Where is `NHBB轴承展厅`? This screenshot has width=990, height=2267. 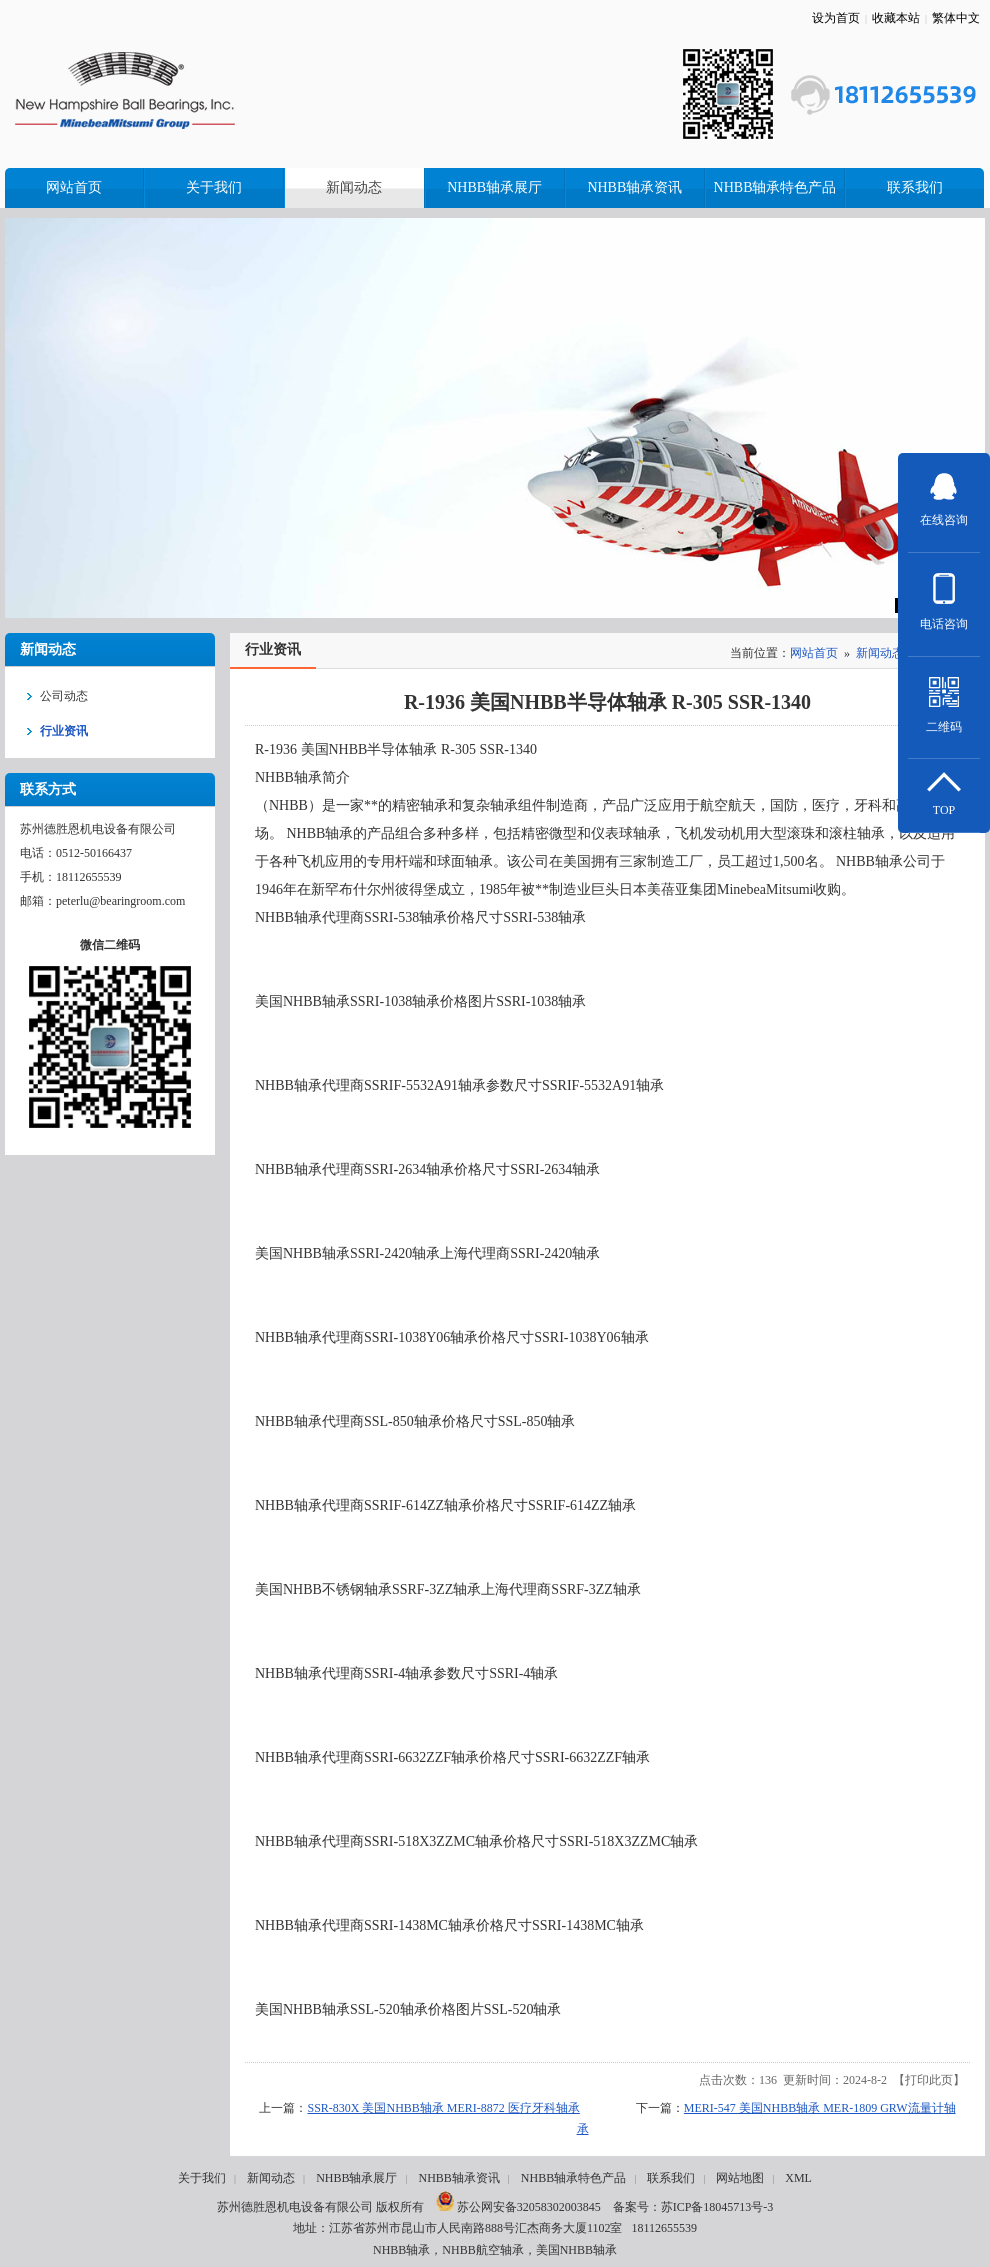 NHBB轴承展厅 is located at coordinates (356, 2178).